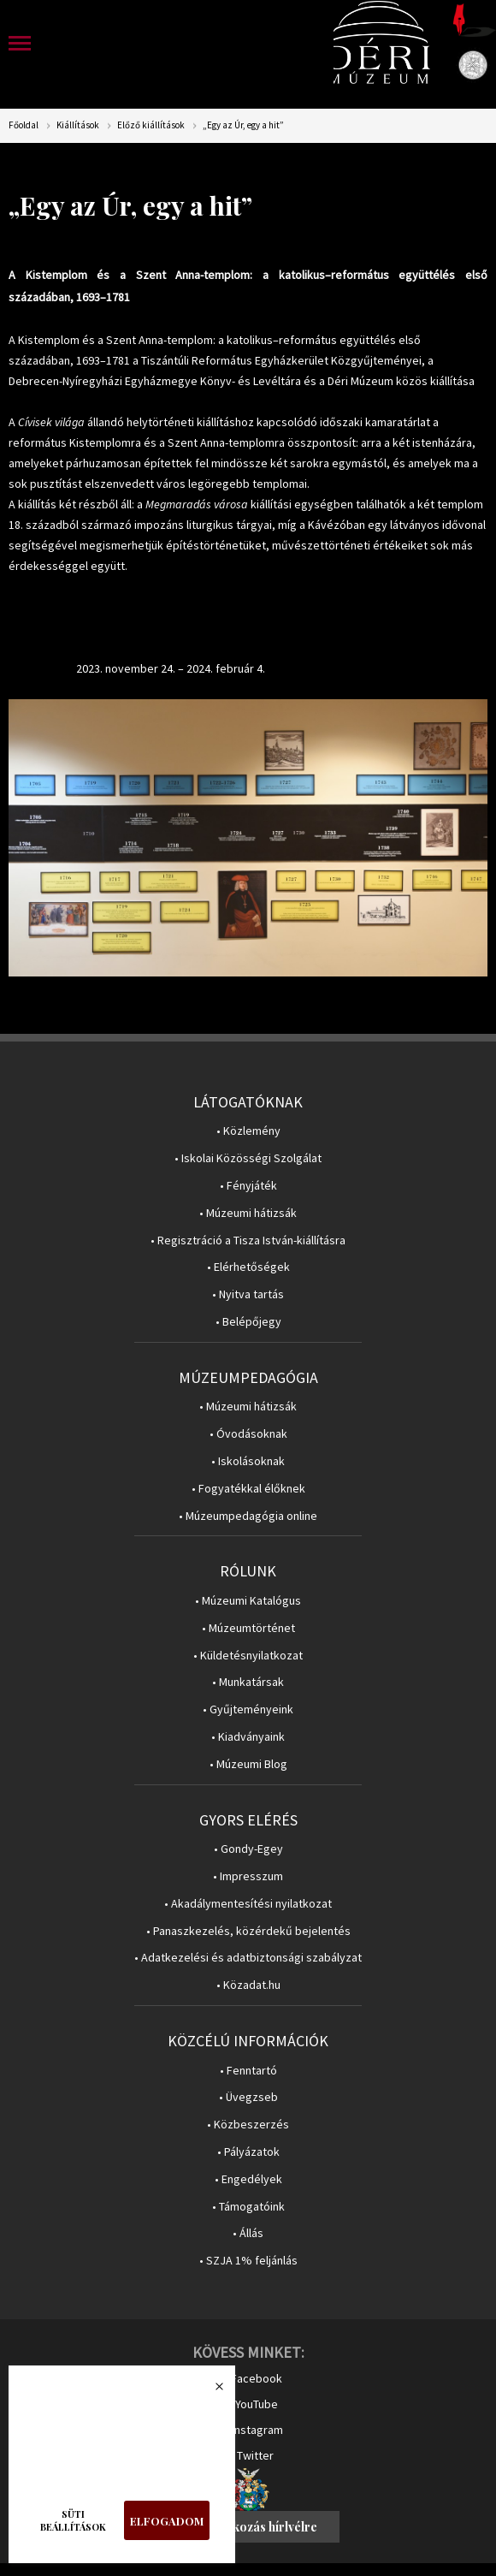 Image resolution: width=496 pixels, height=2576 pixels. Describe the element at coordinates (248, 1461) in the screenshot. I see `• Iskolásoknak` at that location.